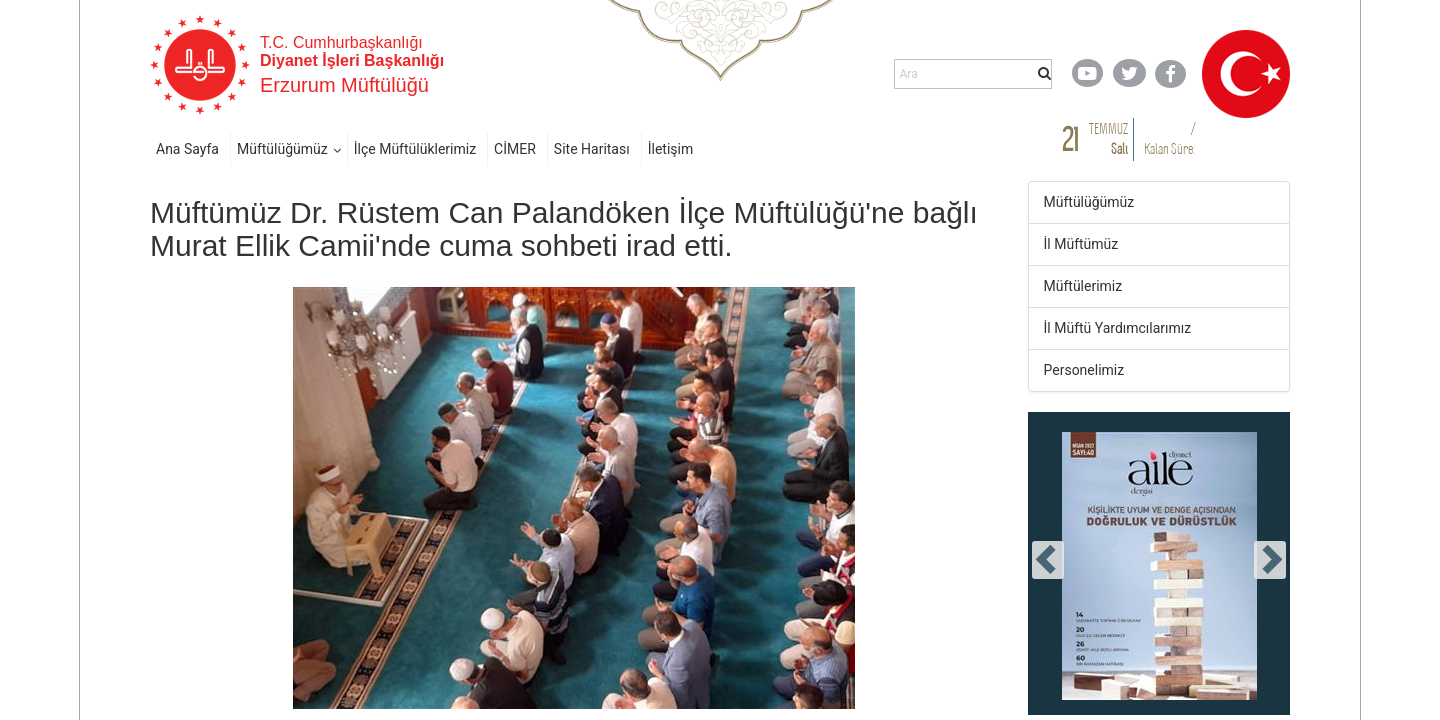 Image resolution: width=1440 pixels, height=720 pixels. Describe the element at coordinates (415, 149) in the screenshot. I see `İlçe Müftülüklerimiz` at that location.